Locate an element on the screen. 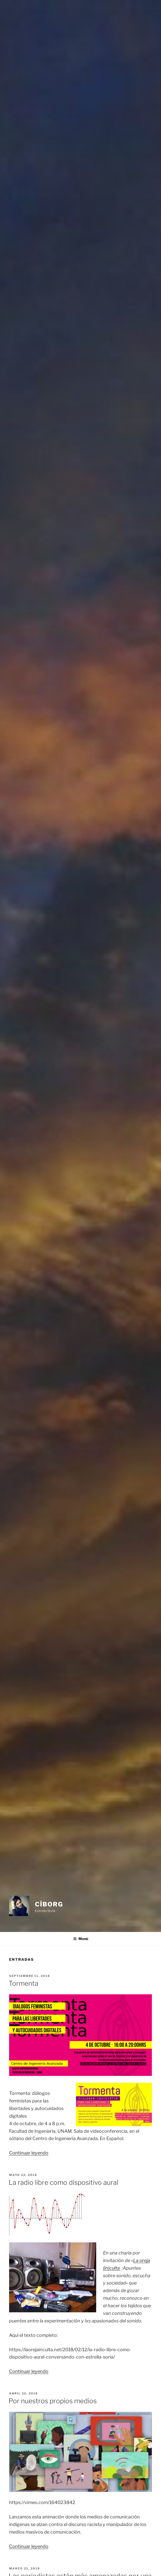  Por nuestros propios medios is located at coordinates (53, 2401).